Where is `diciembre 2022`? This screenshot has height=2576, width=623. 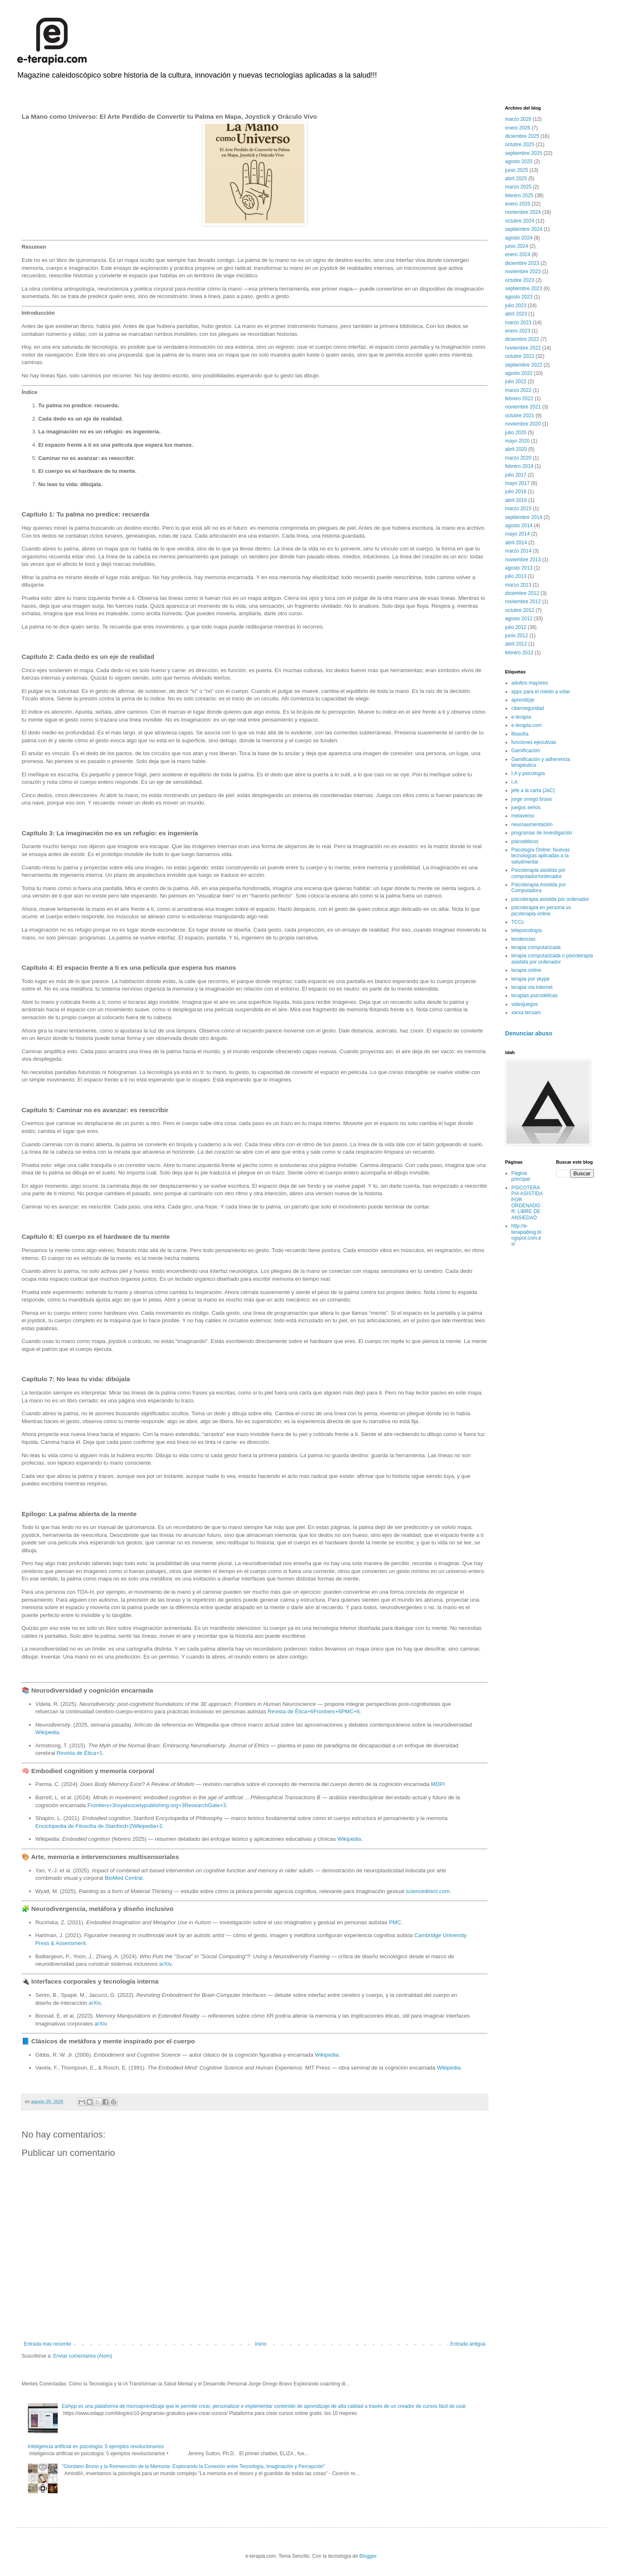 diciembre 2022 is located at coordinates (522, 339).